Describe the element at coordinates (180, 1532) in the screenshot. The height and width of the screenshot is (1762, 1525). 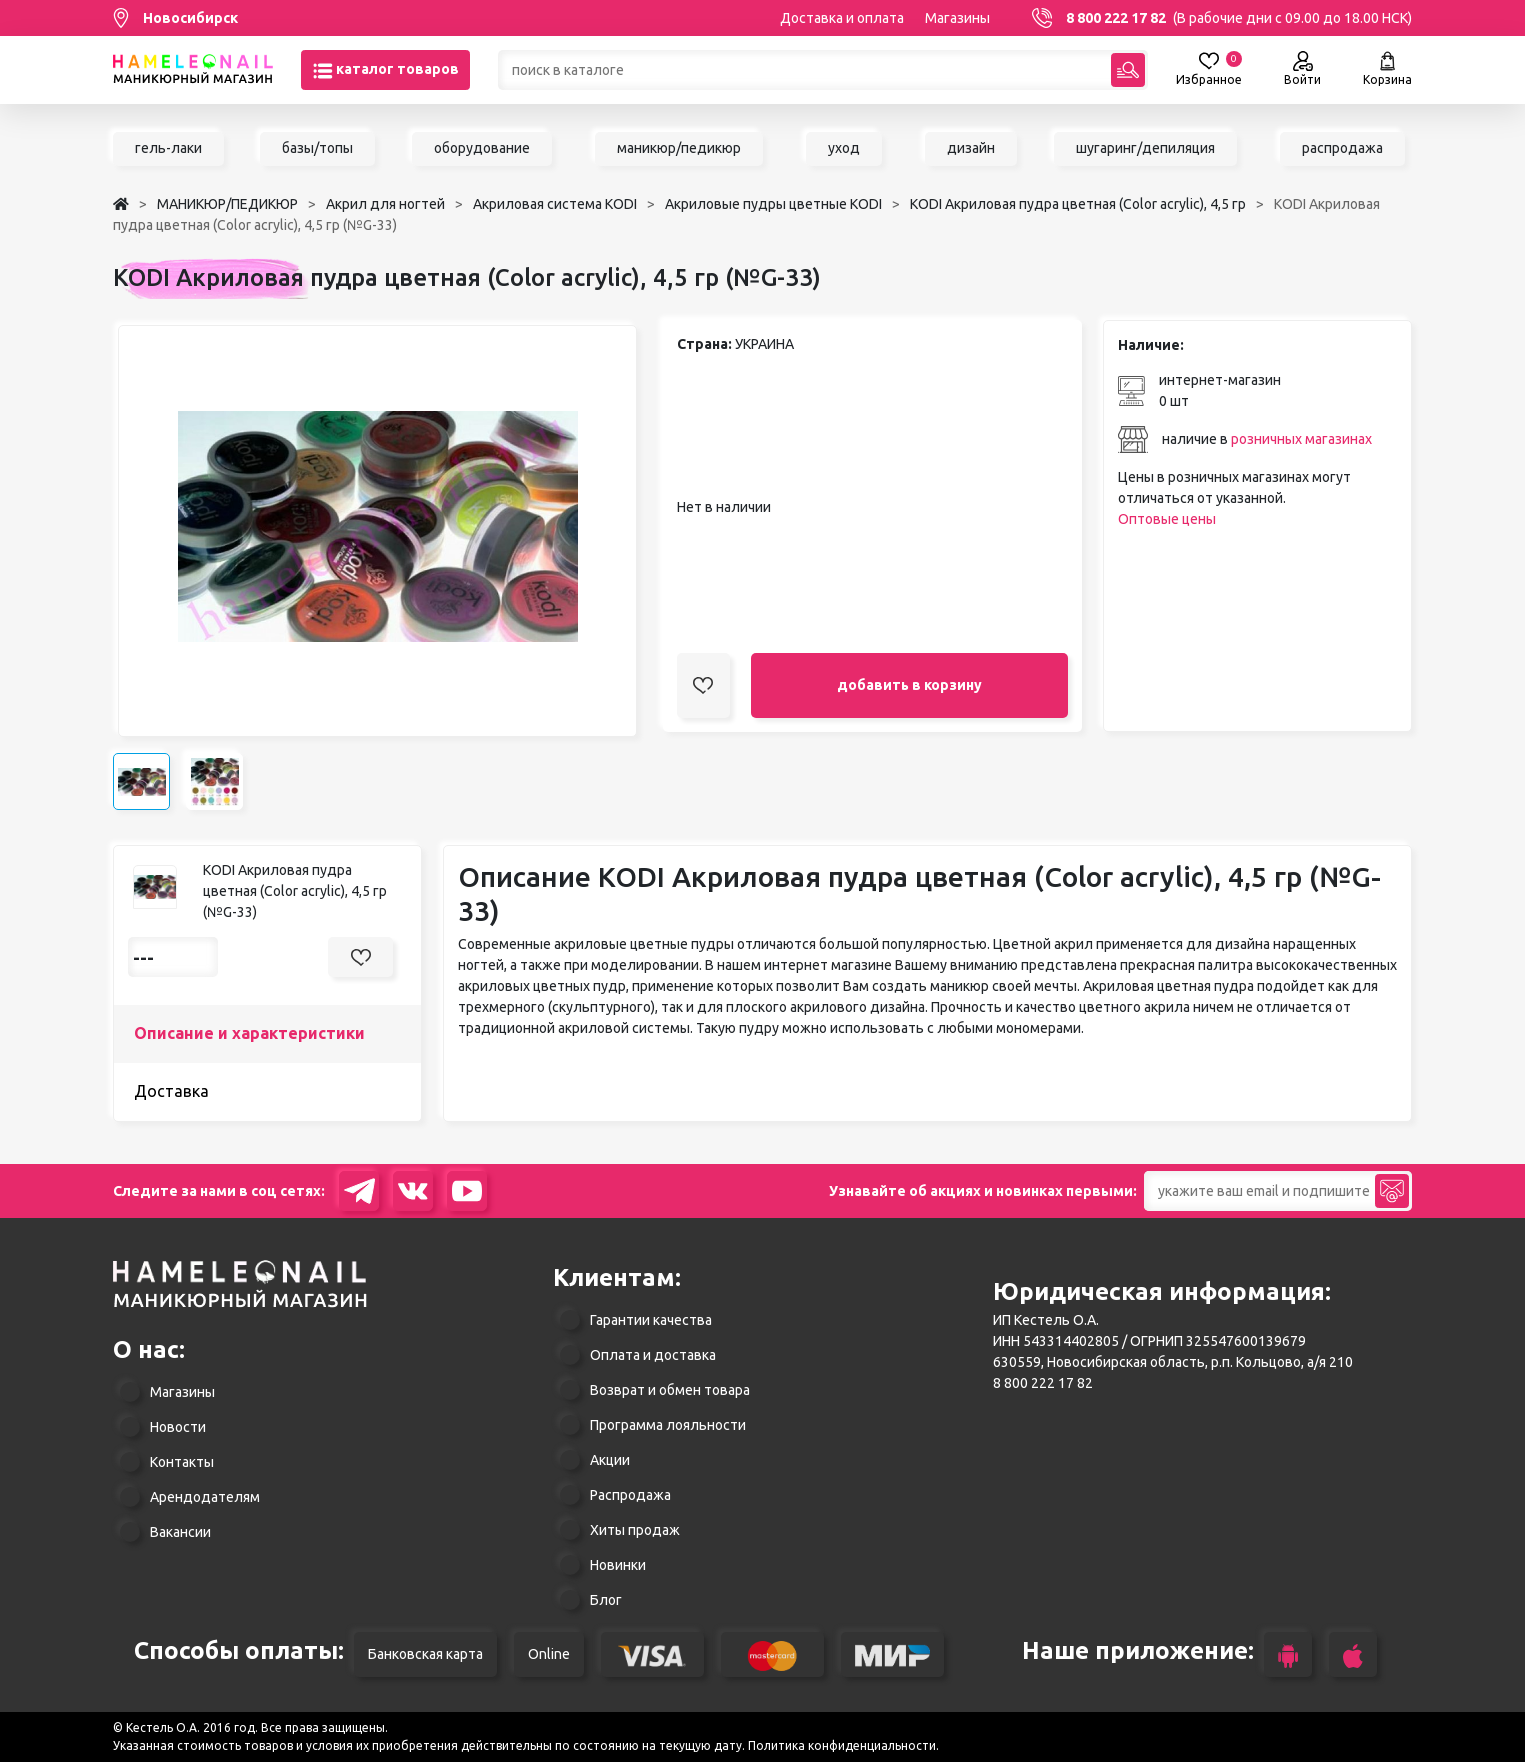
I see `Вакансии` at that location.